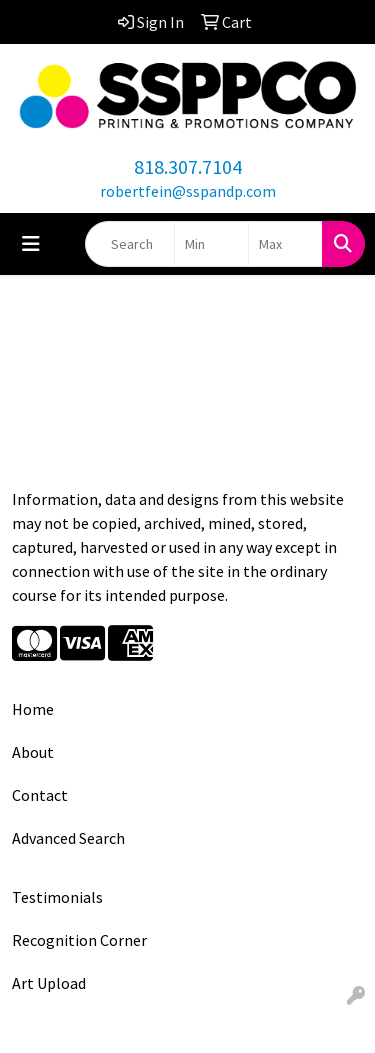  What do you see at coordinates (57, 897) in the screenshot?
I see `Testimonials` at bounding box center [57, 897].